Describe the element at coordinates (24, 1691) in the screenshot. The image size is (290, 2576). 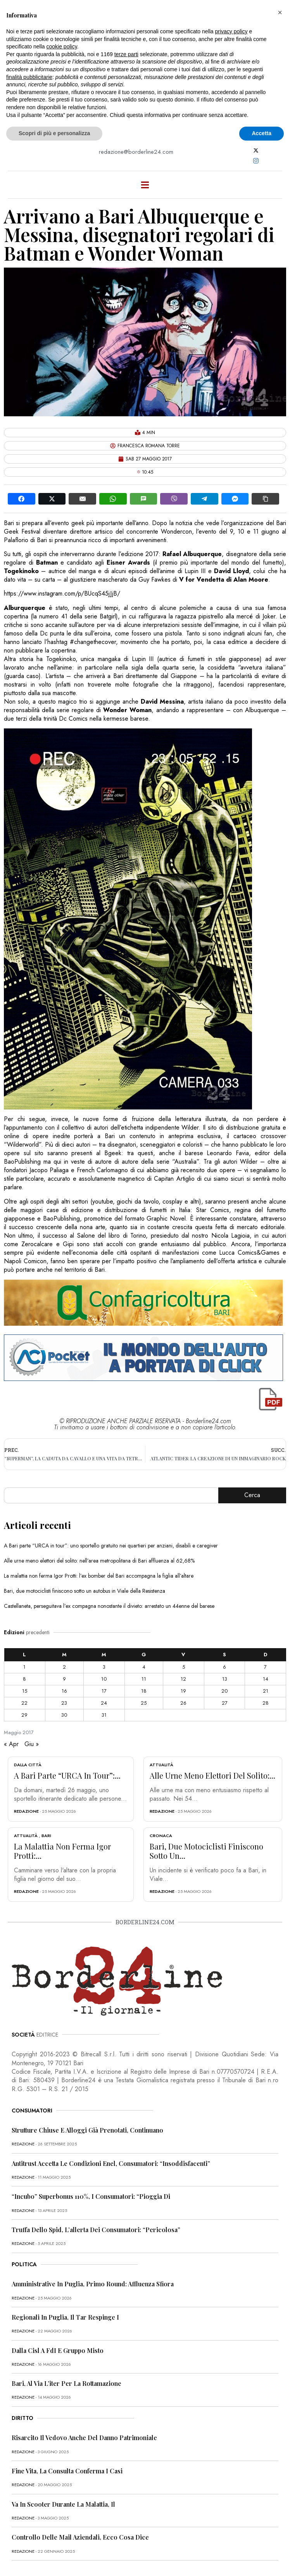
I see `15 [Articoli pubblicati in 15 May 2017]` at that location.